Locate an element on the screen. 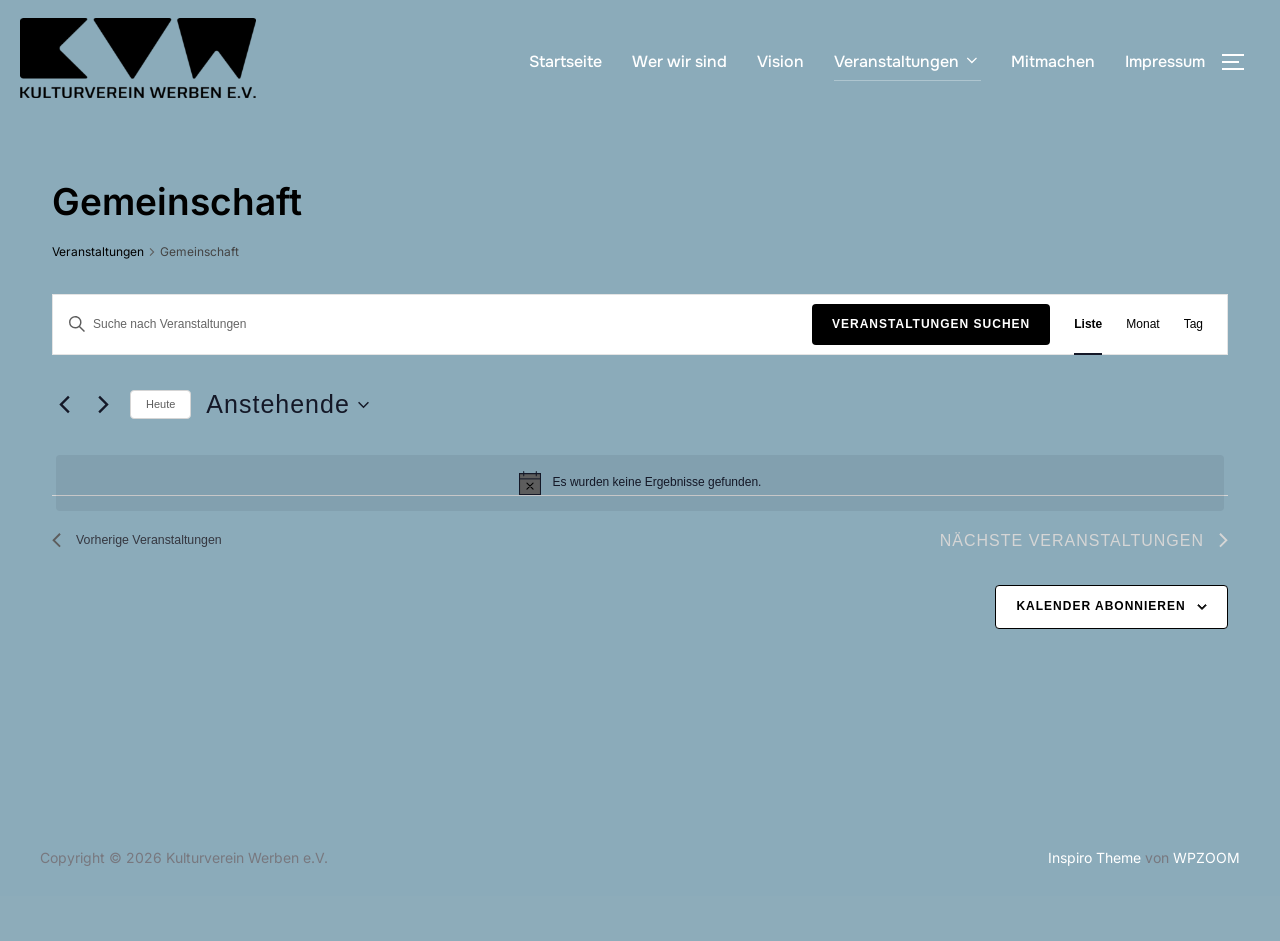  Kalender abonnieren is located at coordinates (1100, 651).